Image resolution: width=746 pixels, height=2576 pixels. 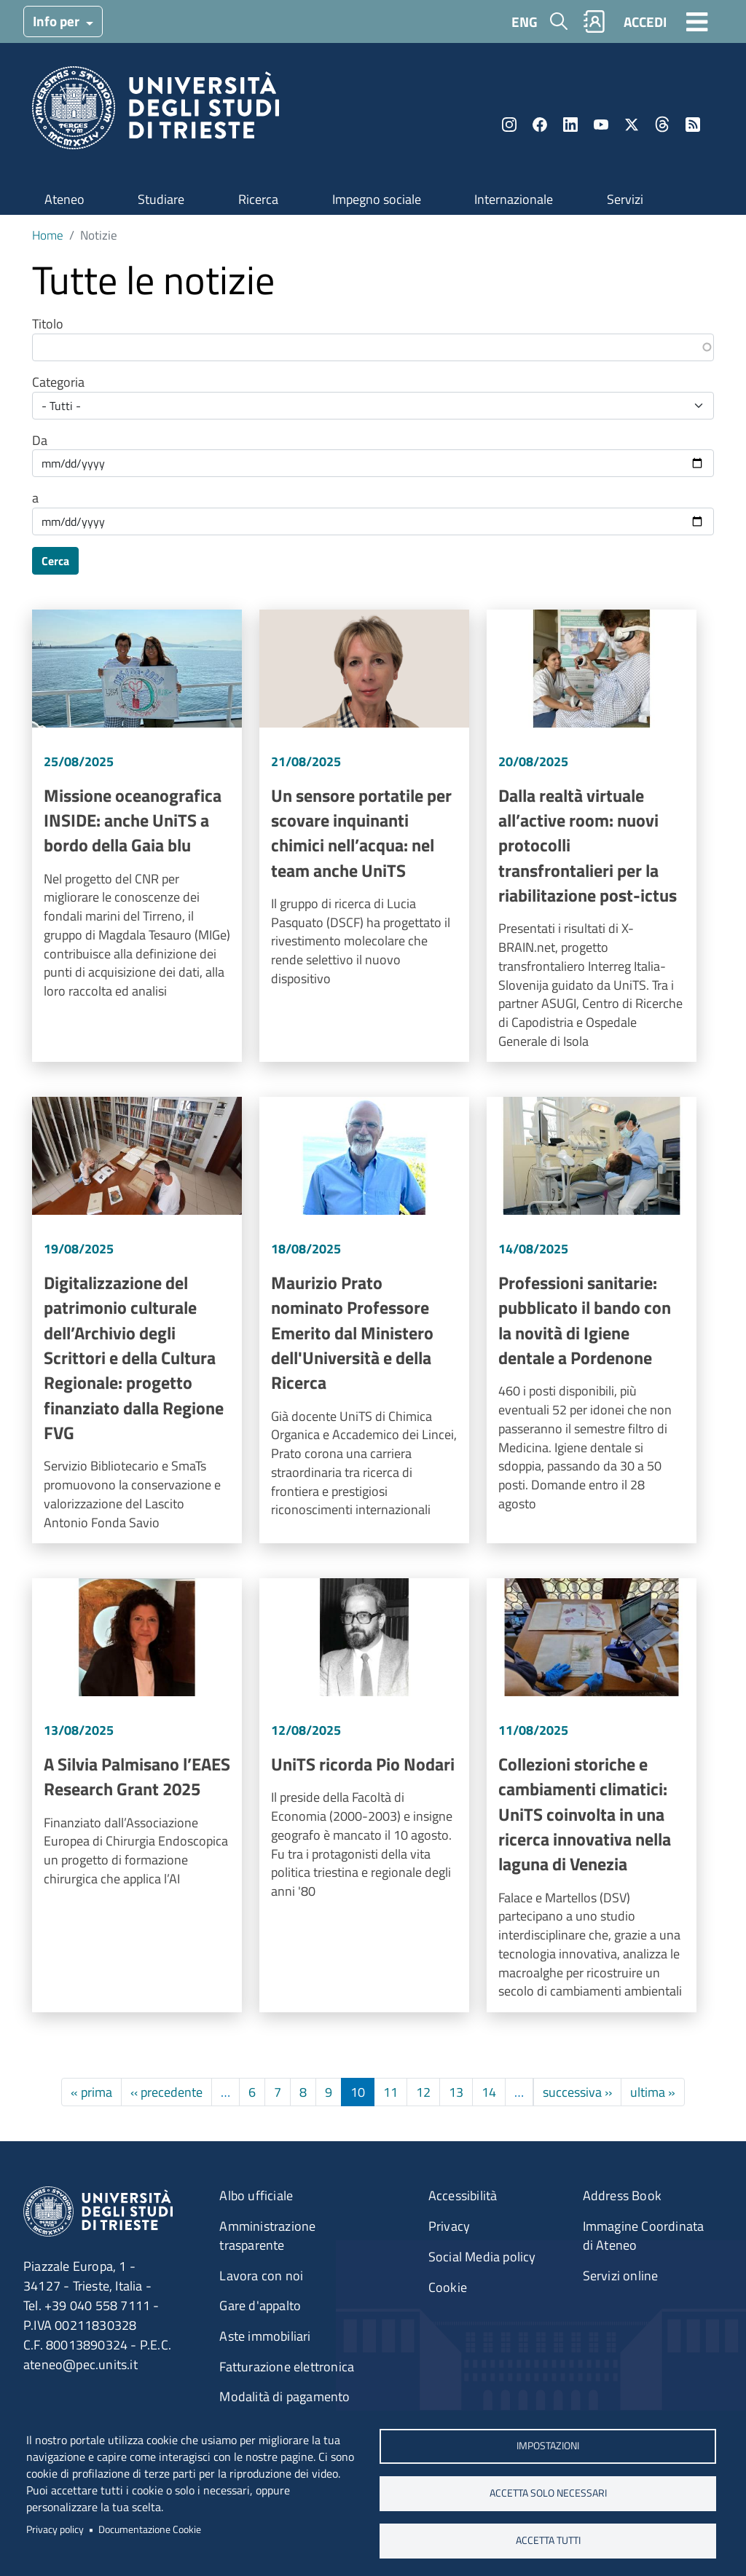 What do you see at coordinates (137, 836) in the screenshot?
I see `Vai a Missione oceanografica INSIDE: anche UniTS a bordo della Gaia blu` at bounding box center [137, 836].